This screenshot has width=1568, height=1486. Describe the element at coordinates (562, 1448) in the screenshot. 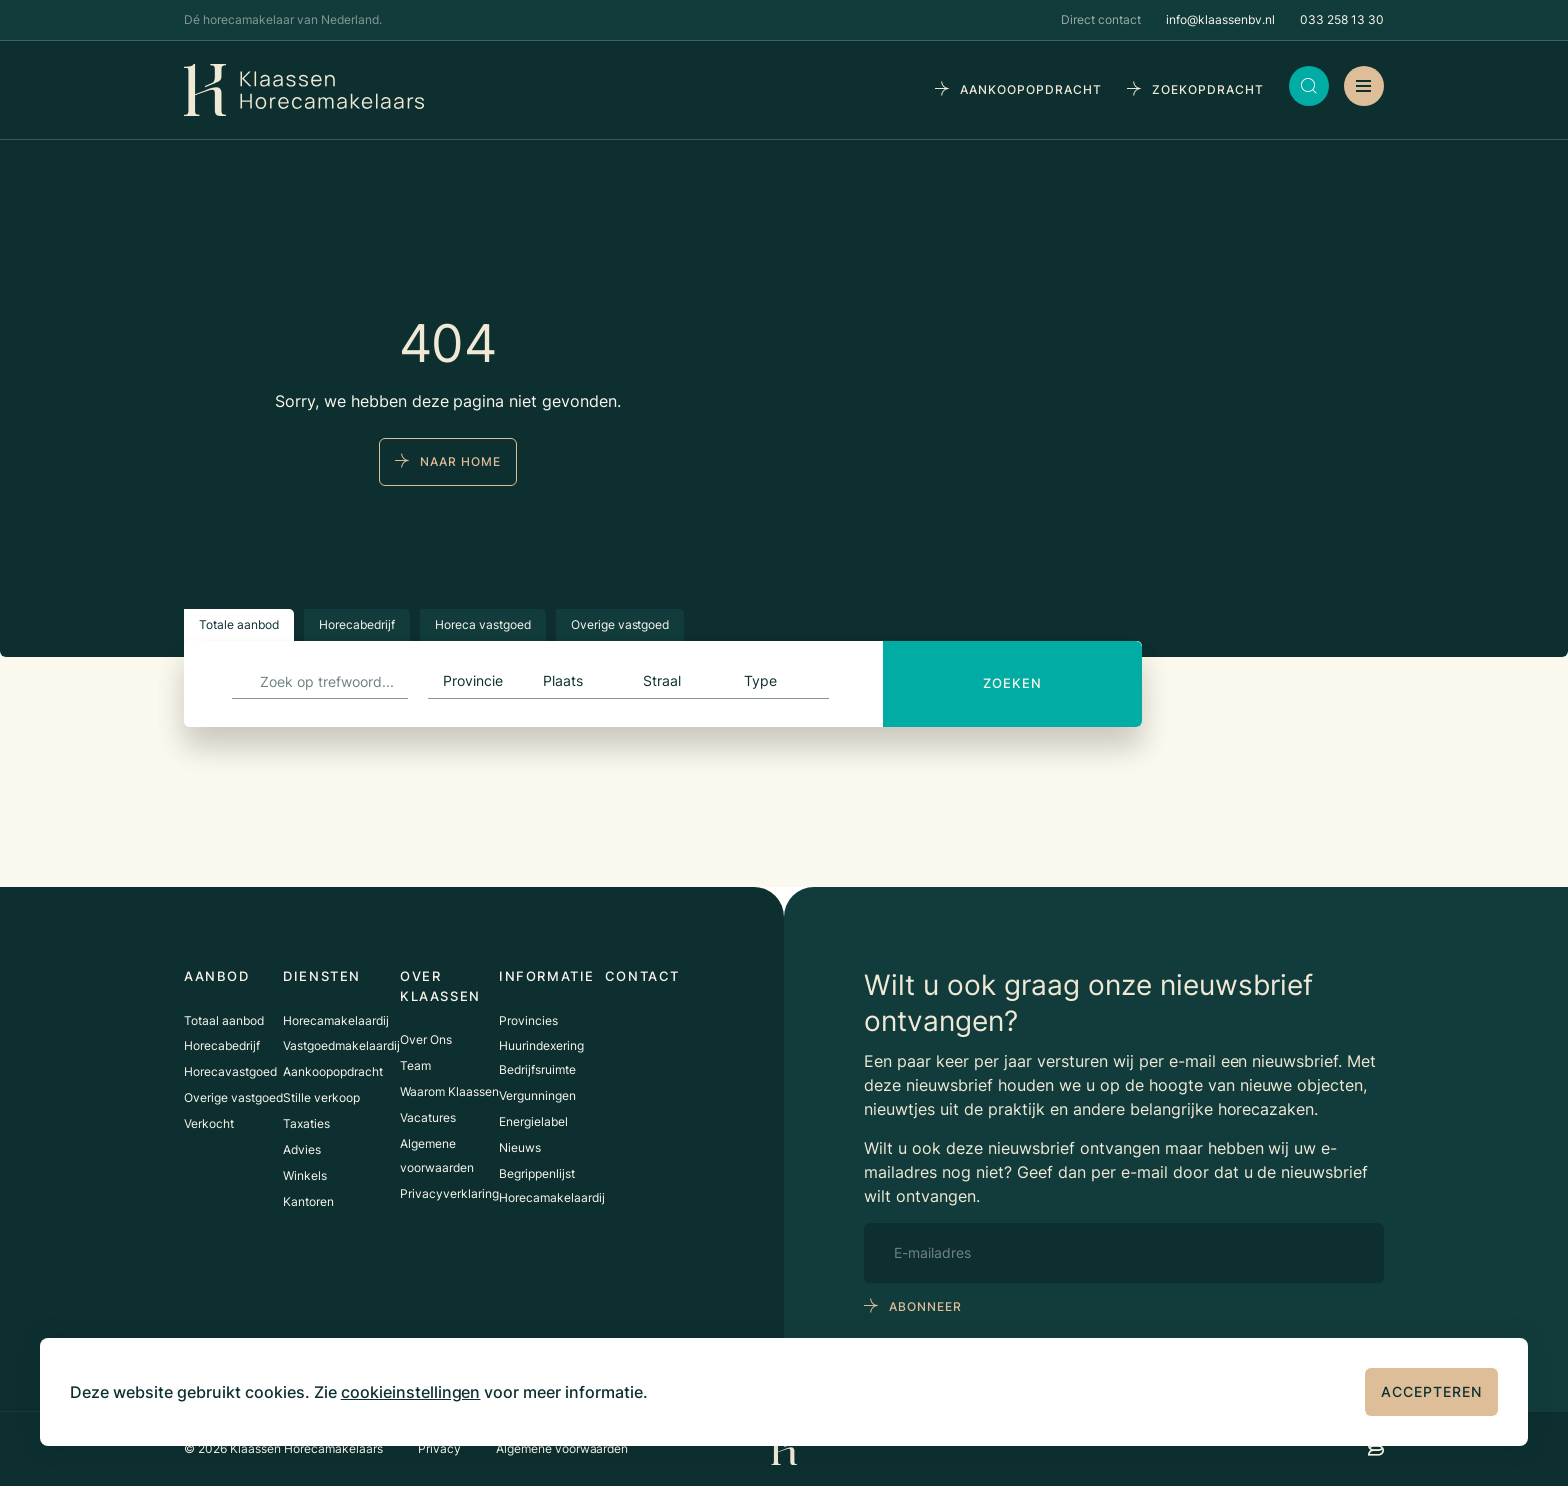

I see `Algemene voorwaarden` at that location.